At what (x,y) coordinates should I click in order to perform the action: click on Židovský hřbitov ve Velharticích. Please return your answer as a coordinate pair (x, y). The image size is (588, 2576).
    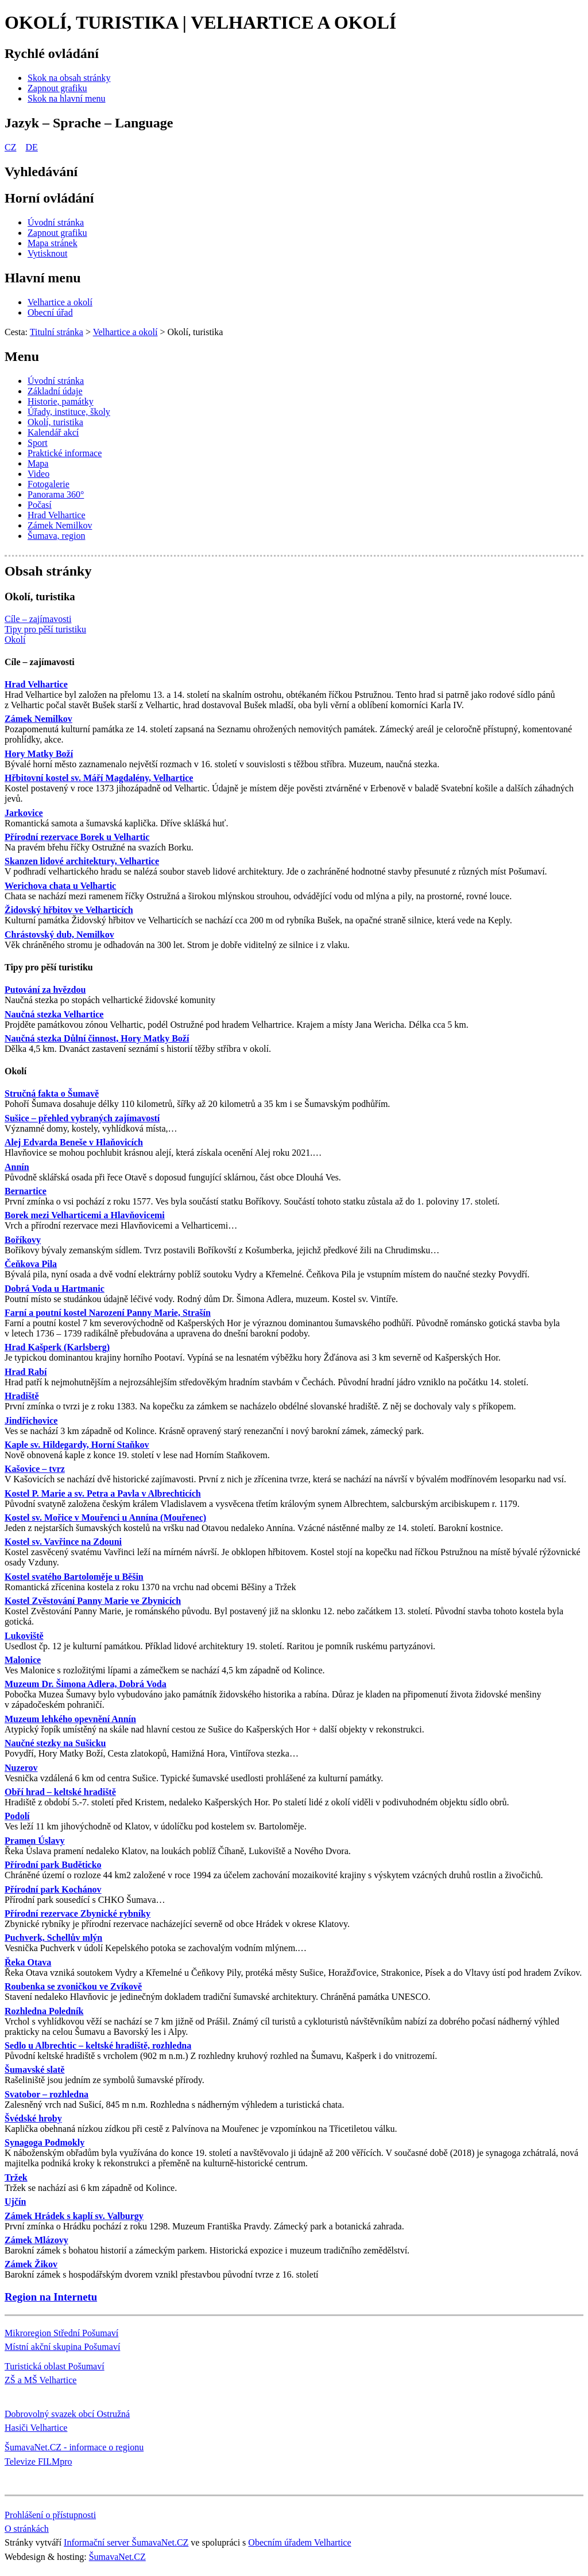
    Looking at the image, I should click on (69, 910).